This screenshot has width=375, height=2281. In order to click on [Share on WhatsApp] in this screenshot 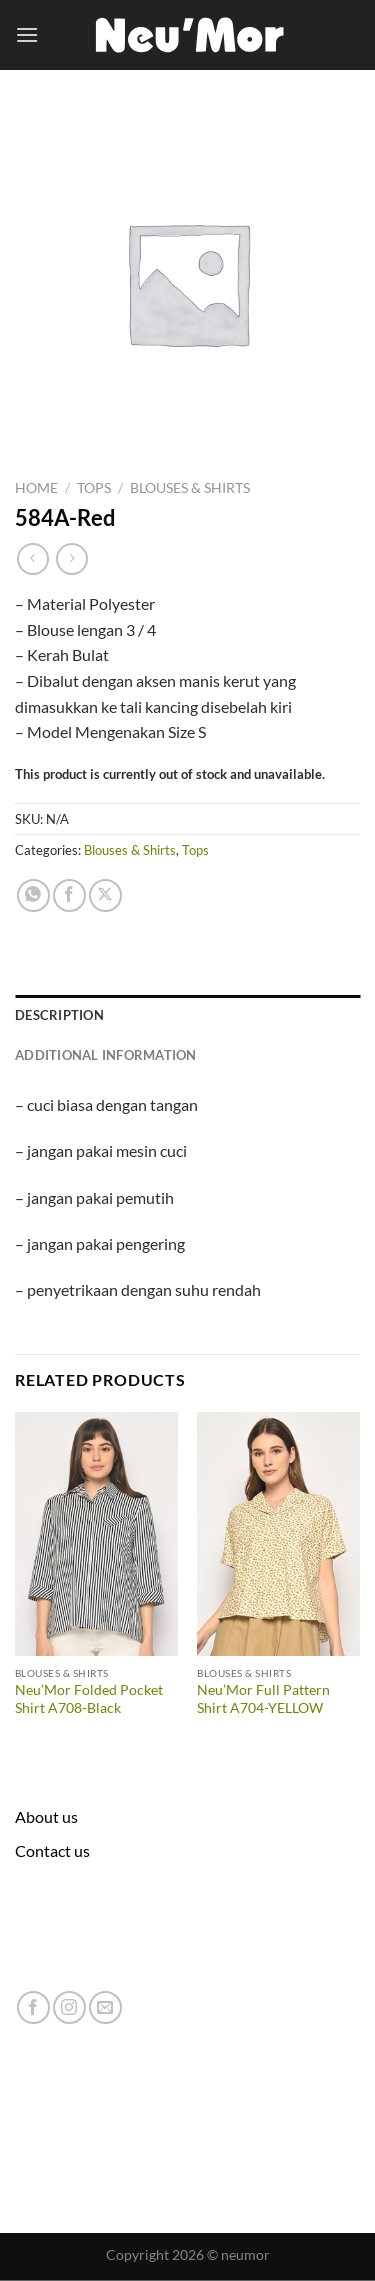, I will do `click(33, 895)`.